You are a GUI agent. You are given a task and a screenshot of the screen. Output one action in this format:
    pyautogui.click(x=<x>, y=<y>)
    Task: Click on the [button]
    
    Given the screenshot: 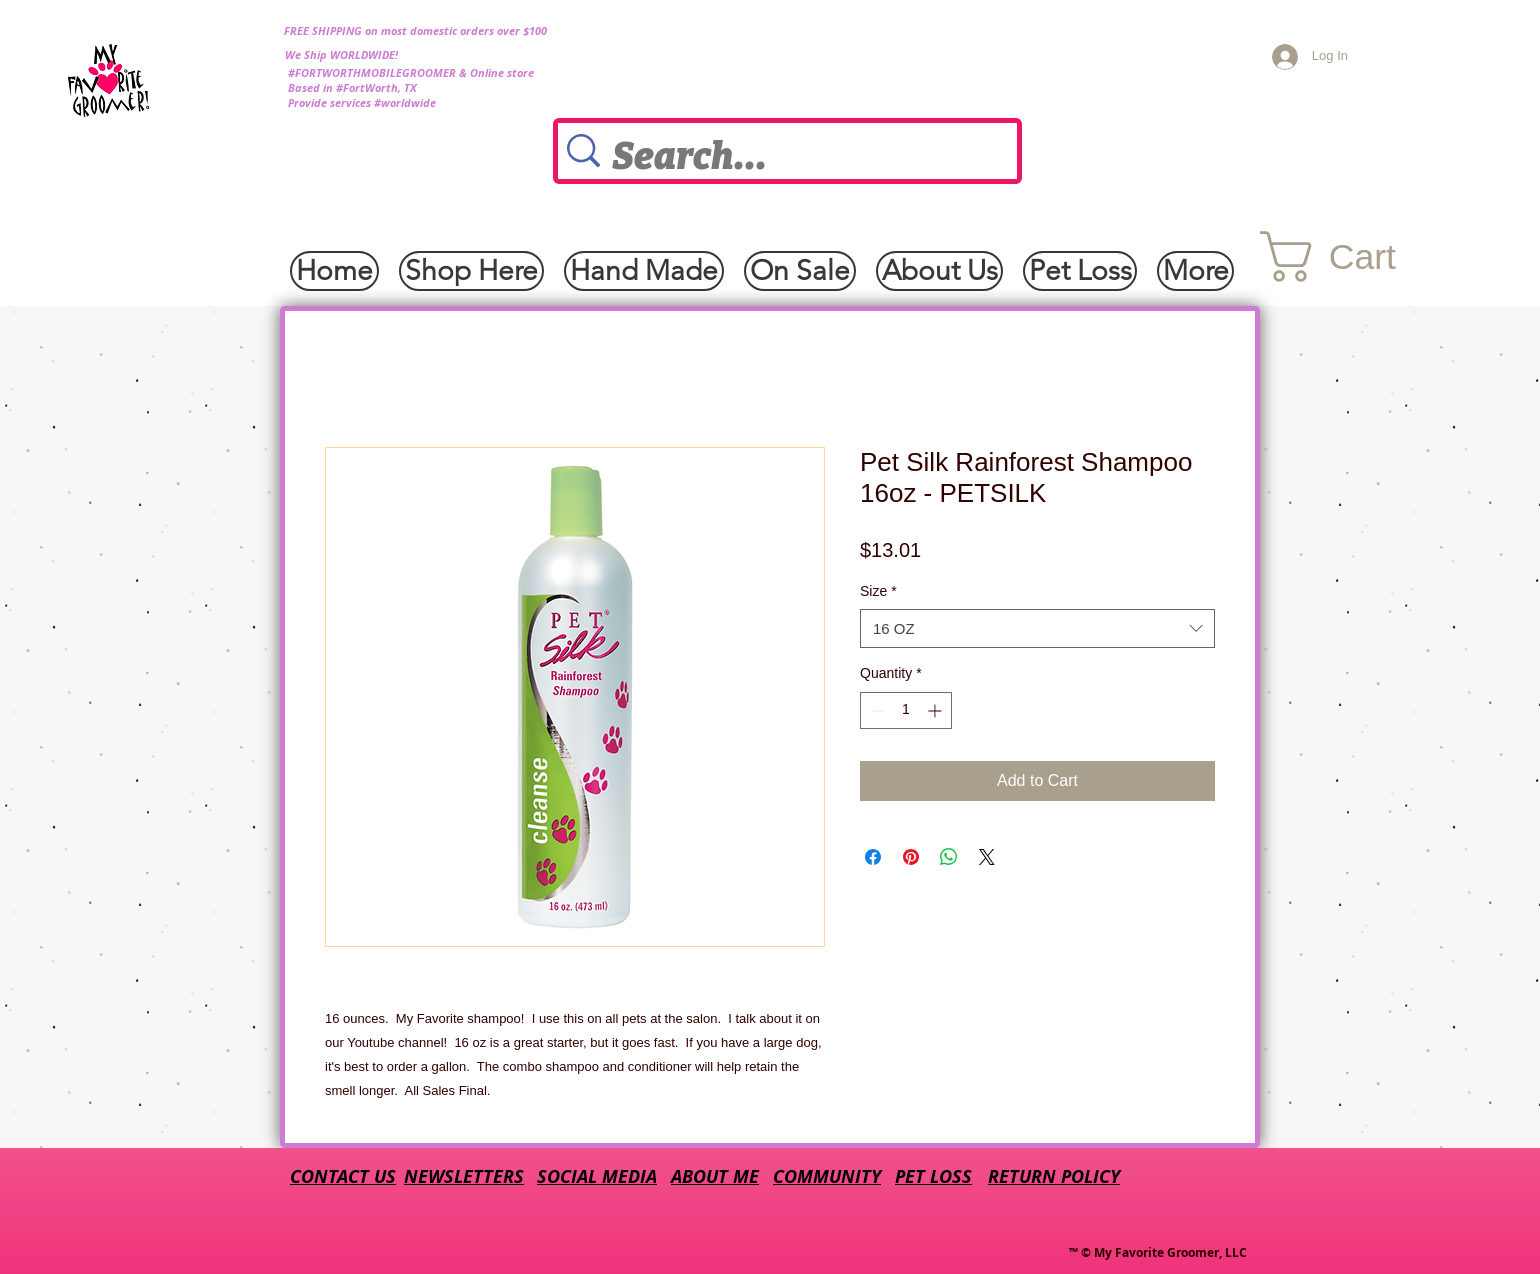 What is the action you would take?
    pyautogui.click(x=1360, y=256)
    